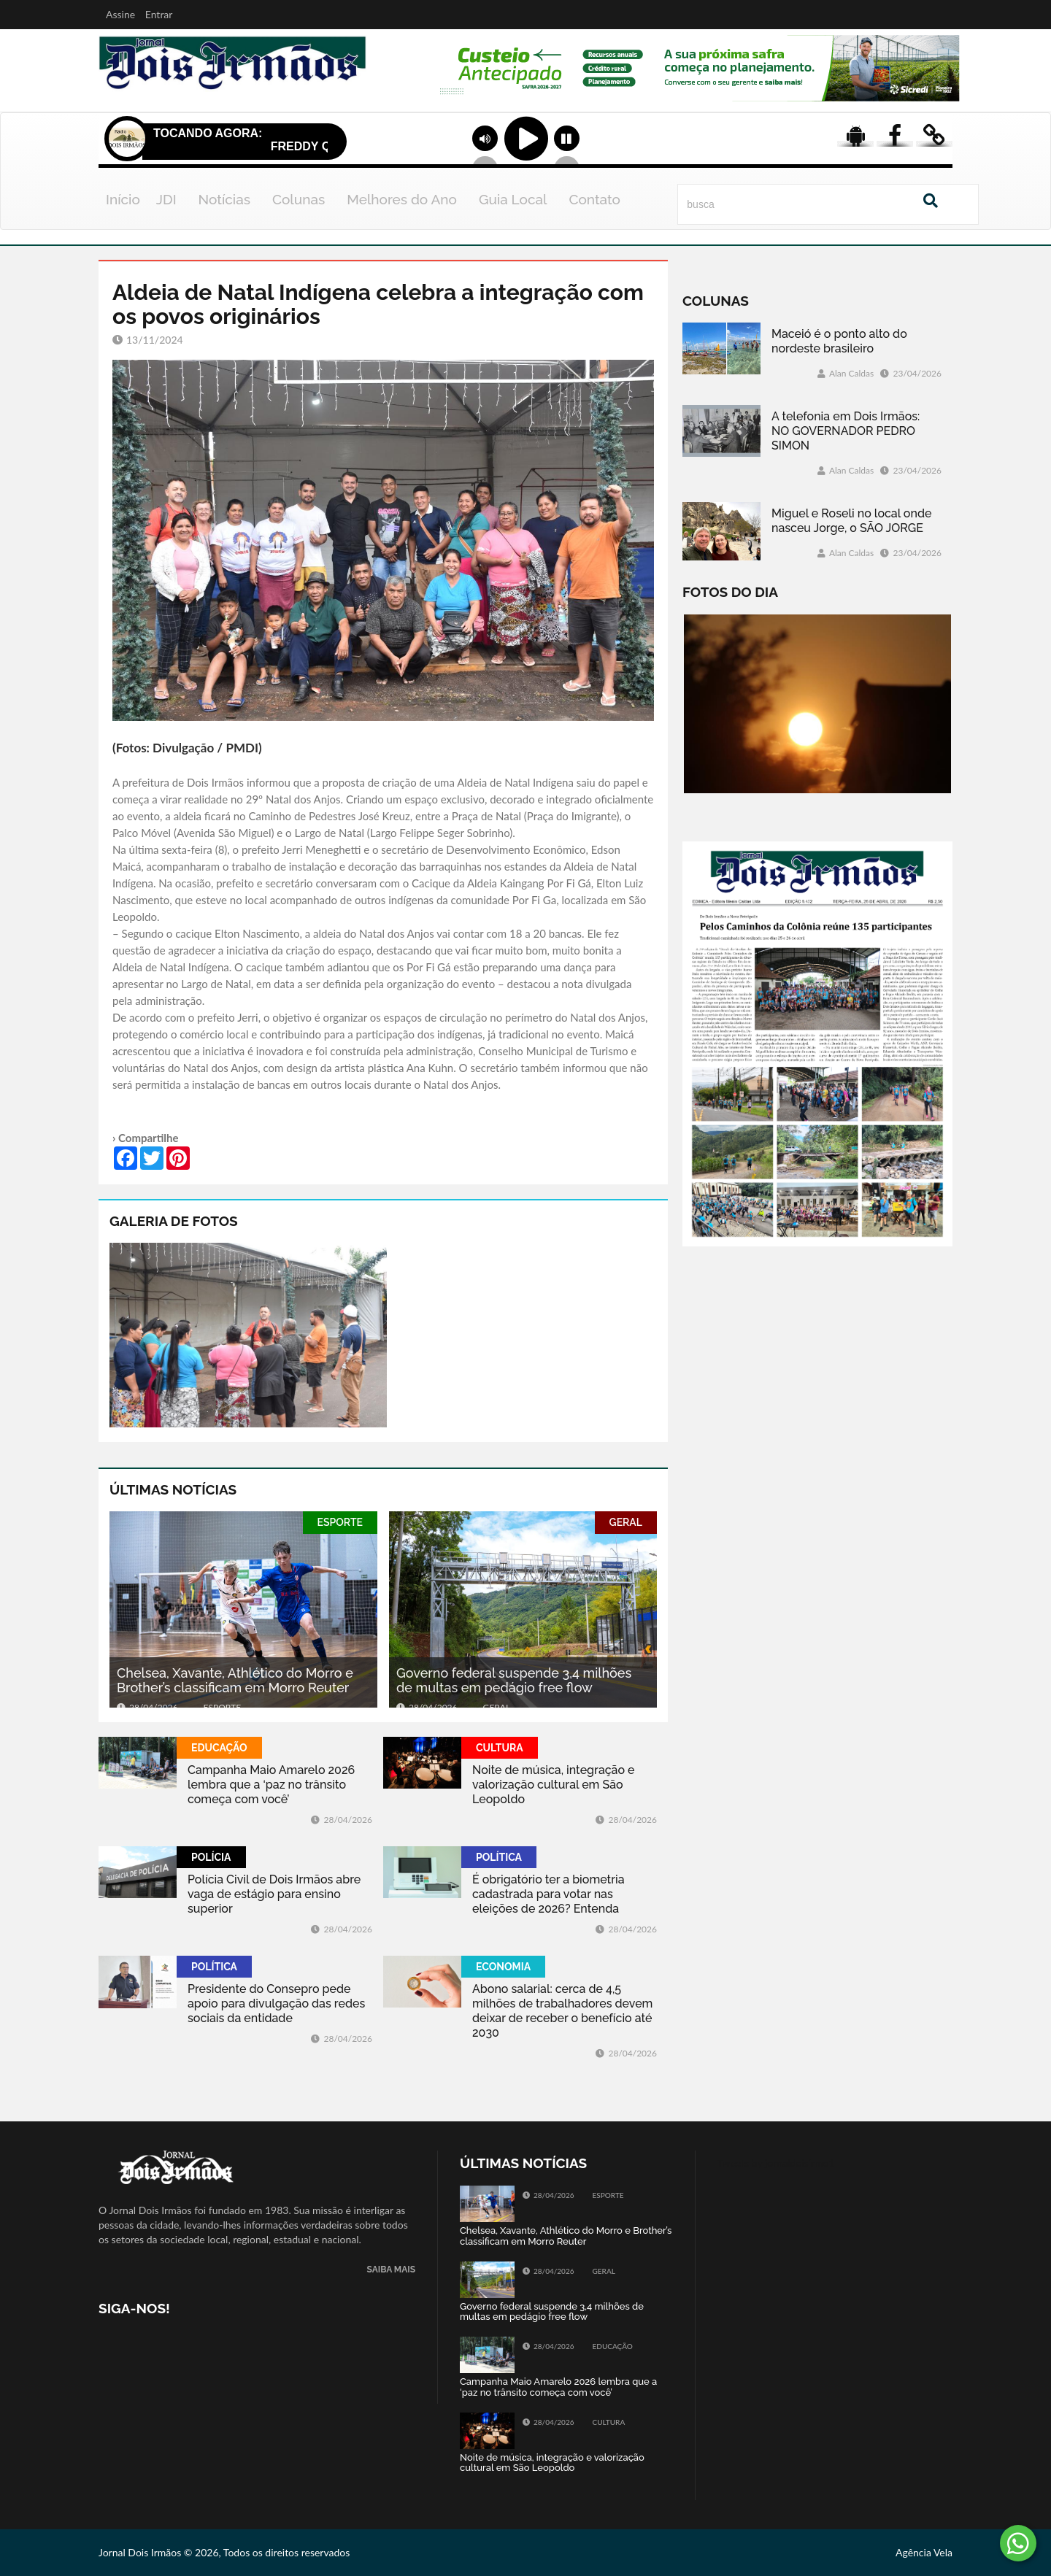  Describe the element at coordinates (776, 2162) in the screenshot. I see `Tweets by jornaldoisirmo1` at that location.